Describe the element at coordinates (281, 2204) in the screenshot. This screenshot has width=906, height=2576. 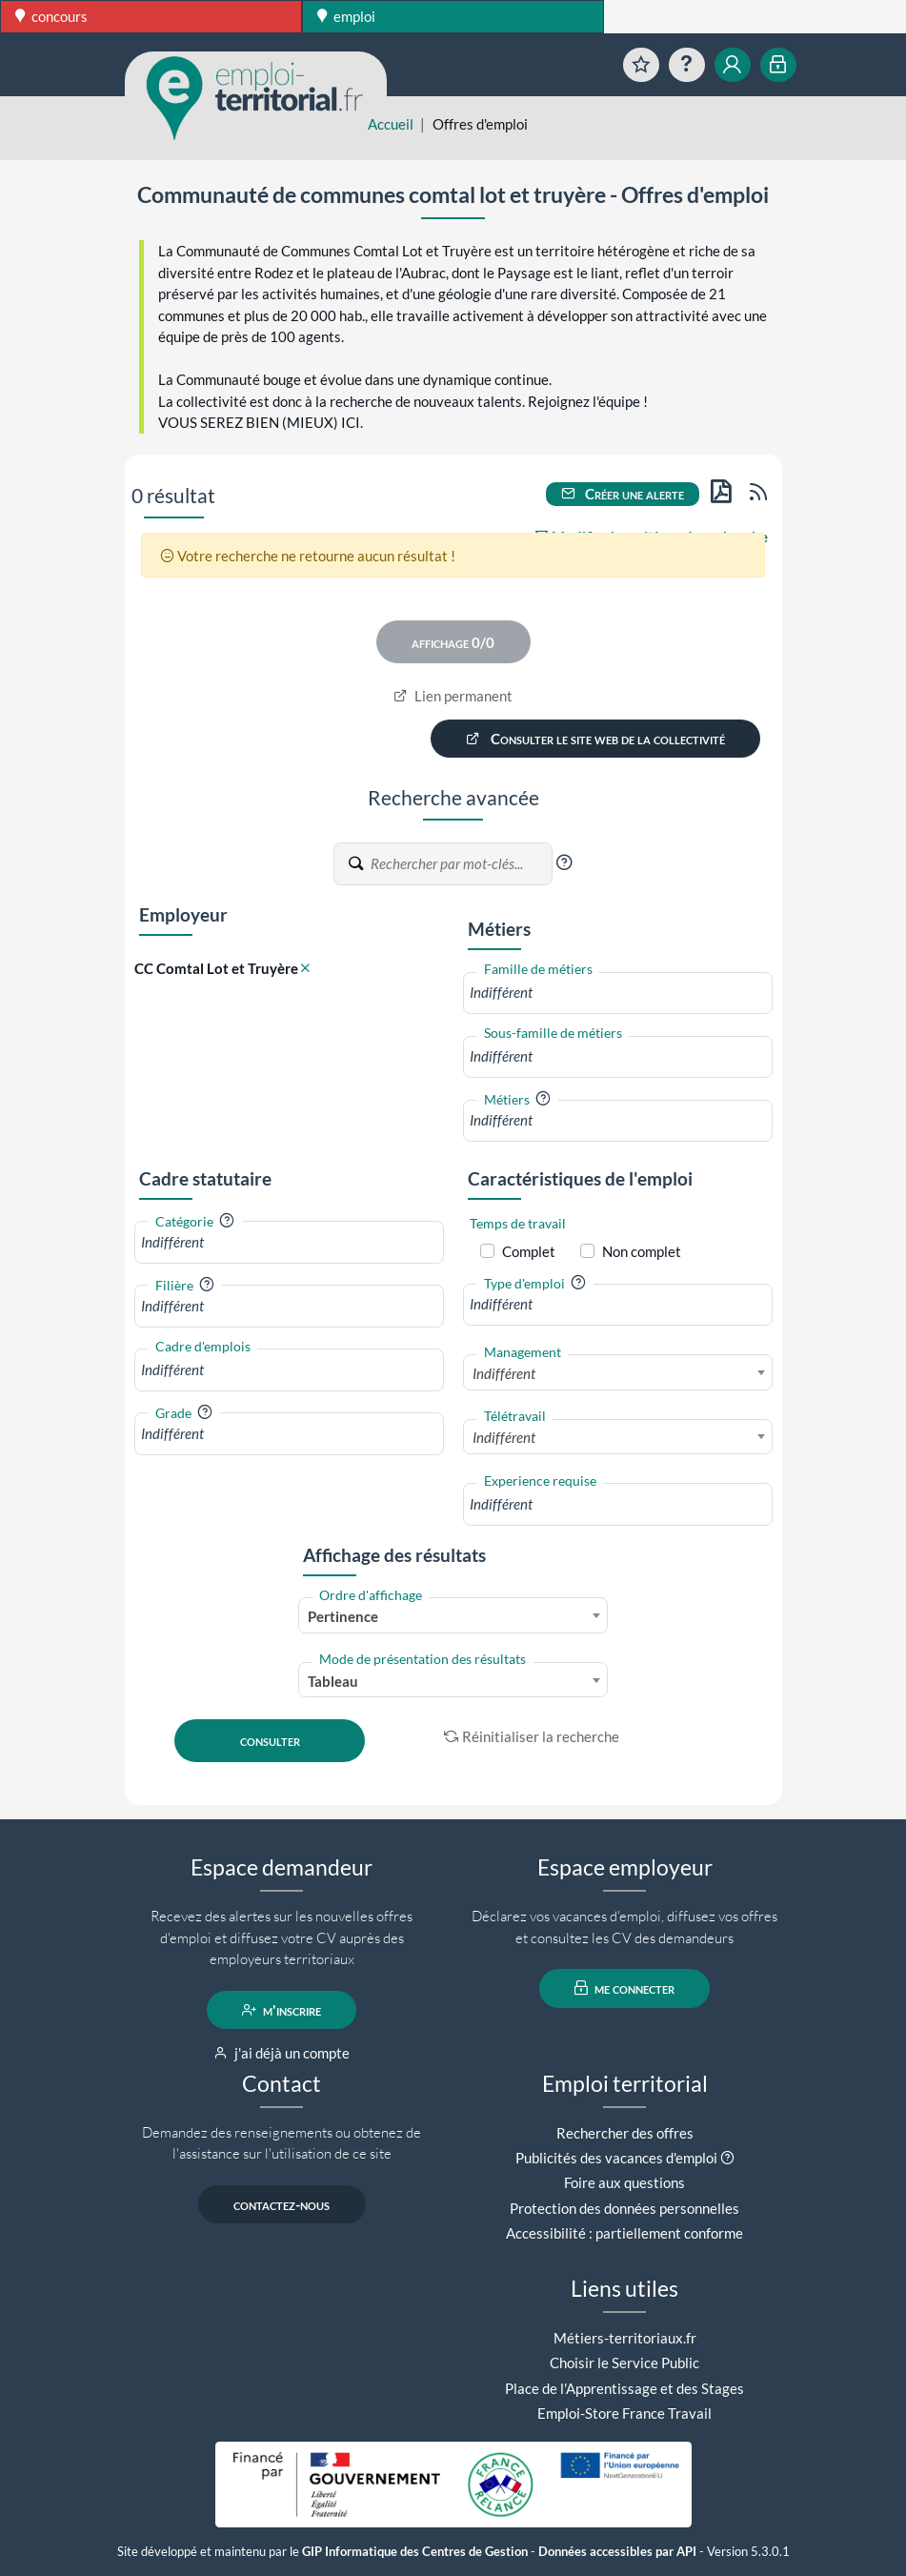
I see `contactez-nous` at that location.